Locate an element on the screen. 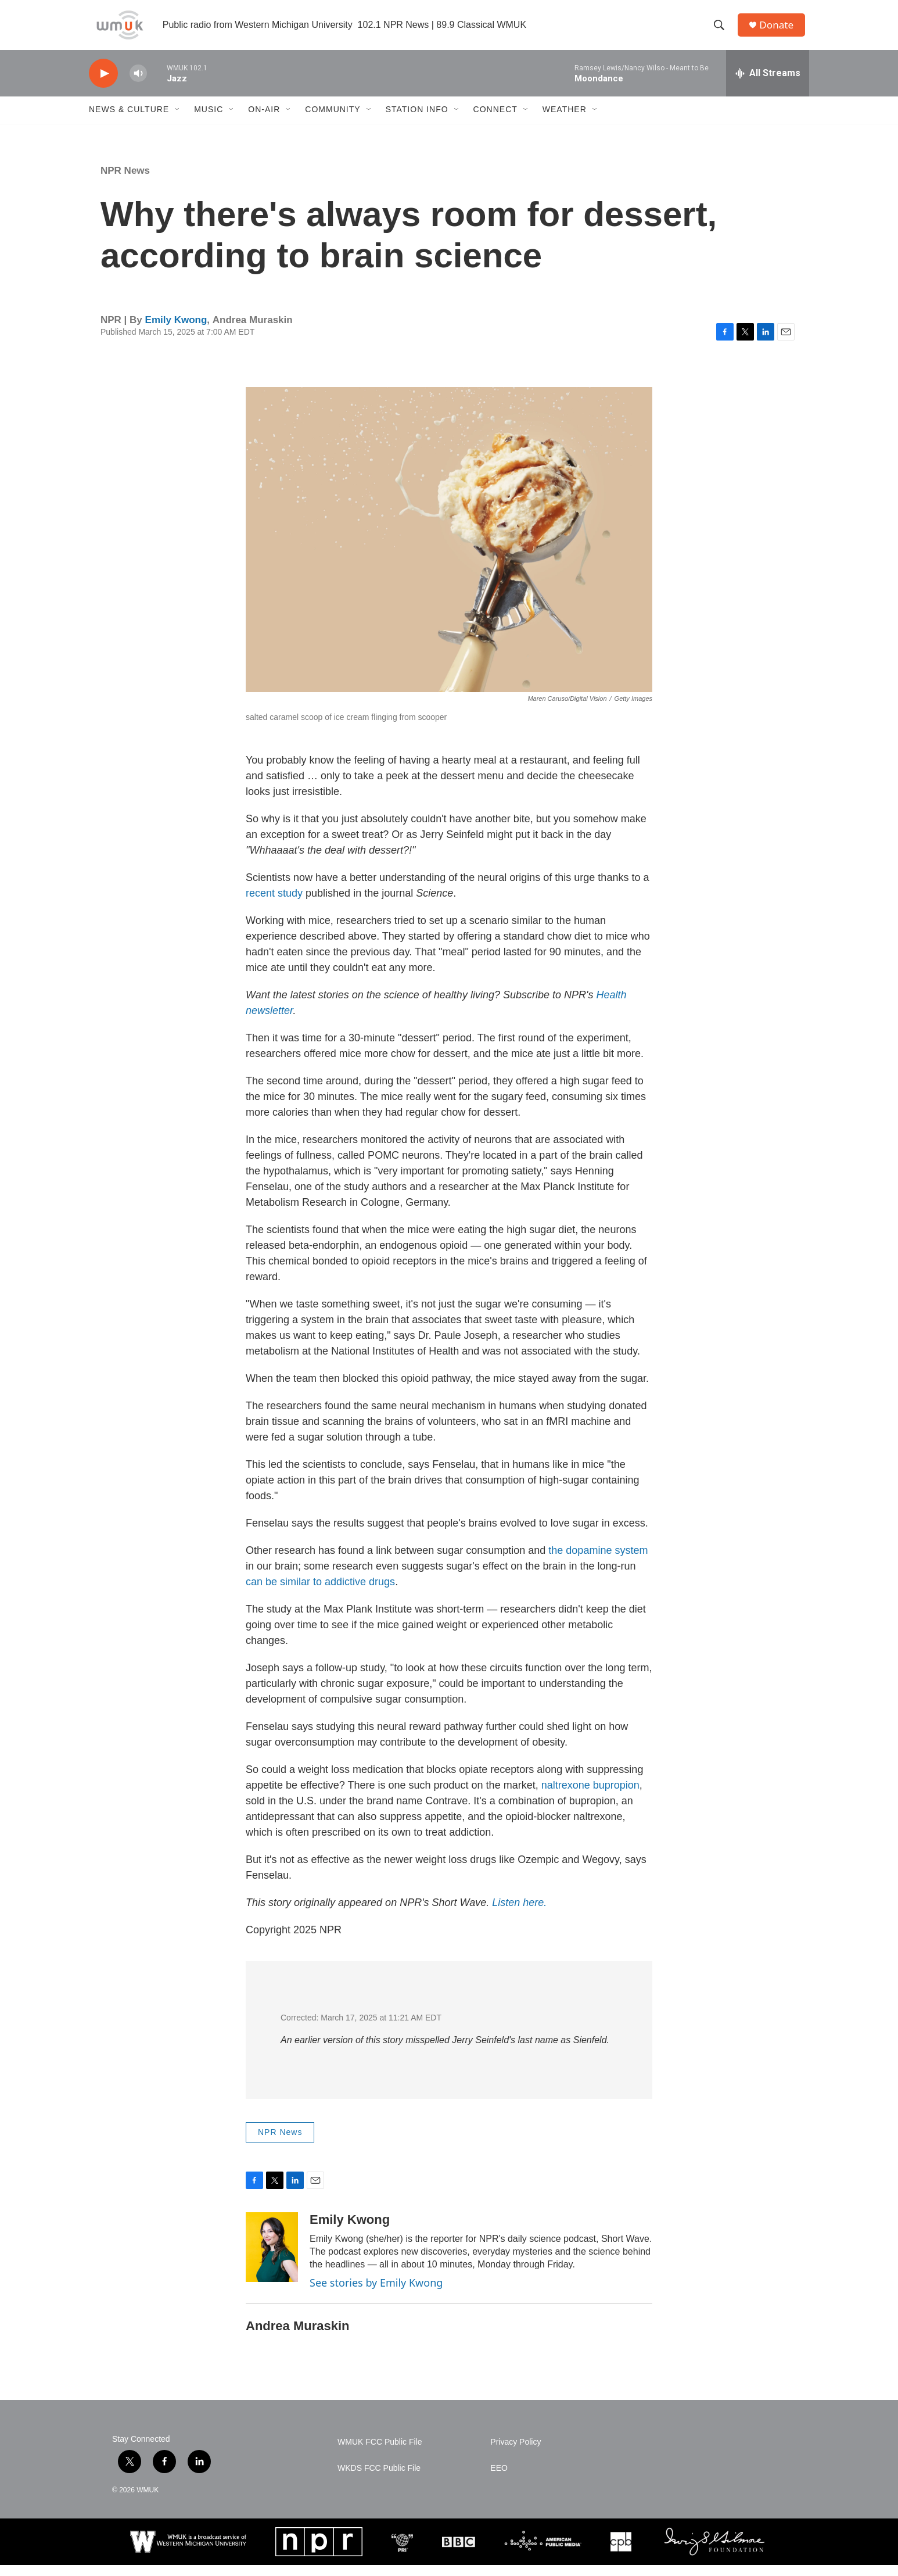  [header-search-icon] is located at coordinates (721, 31).